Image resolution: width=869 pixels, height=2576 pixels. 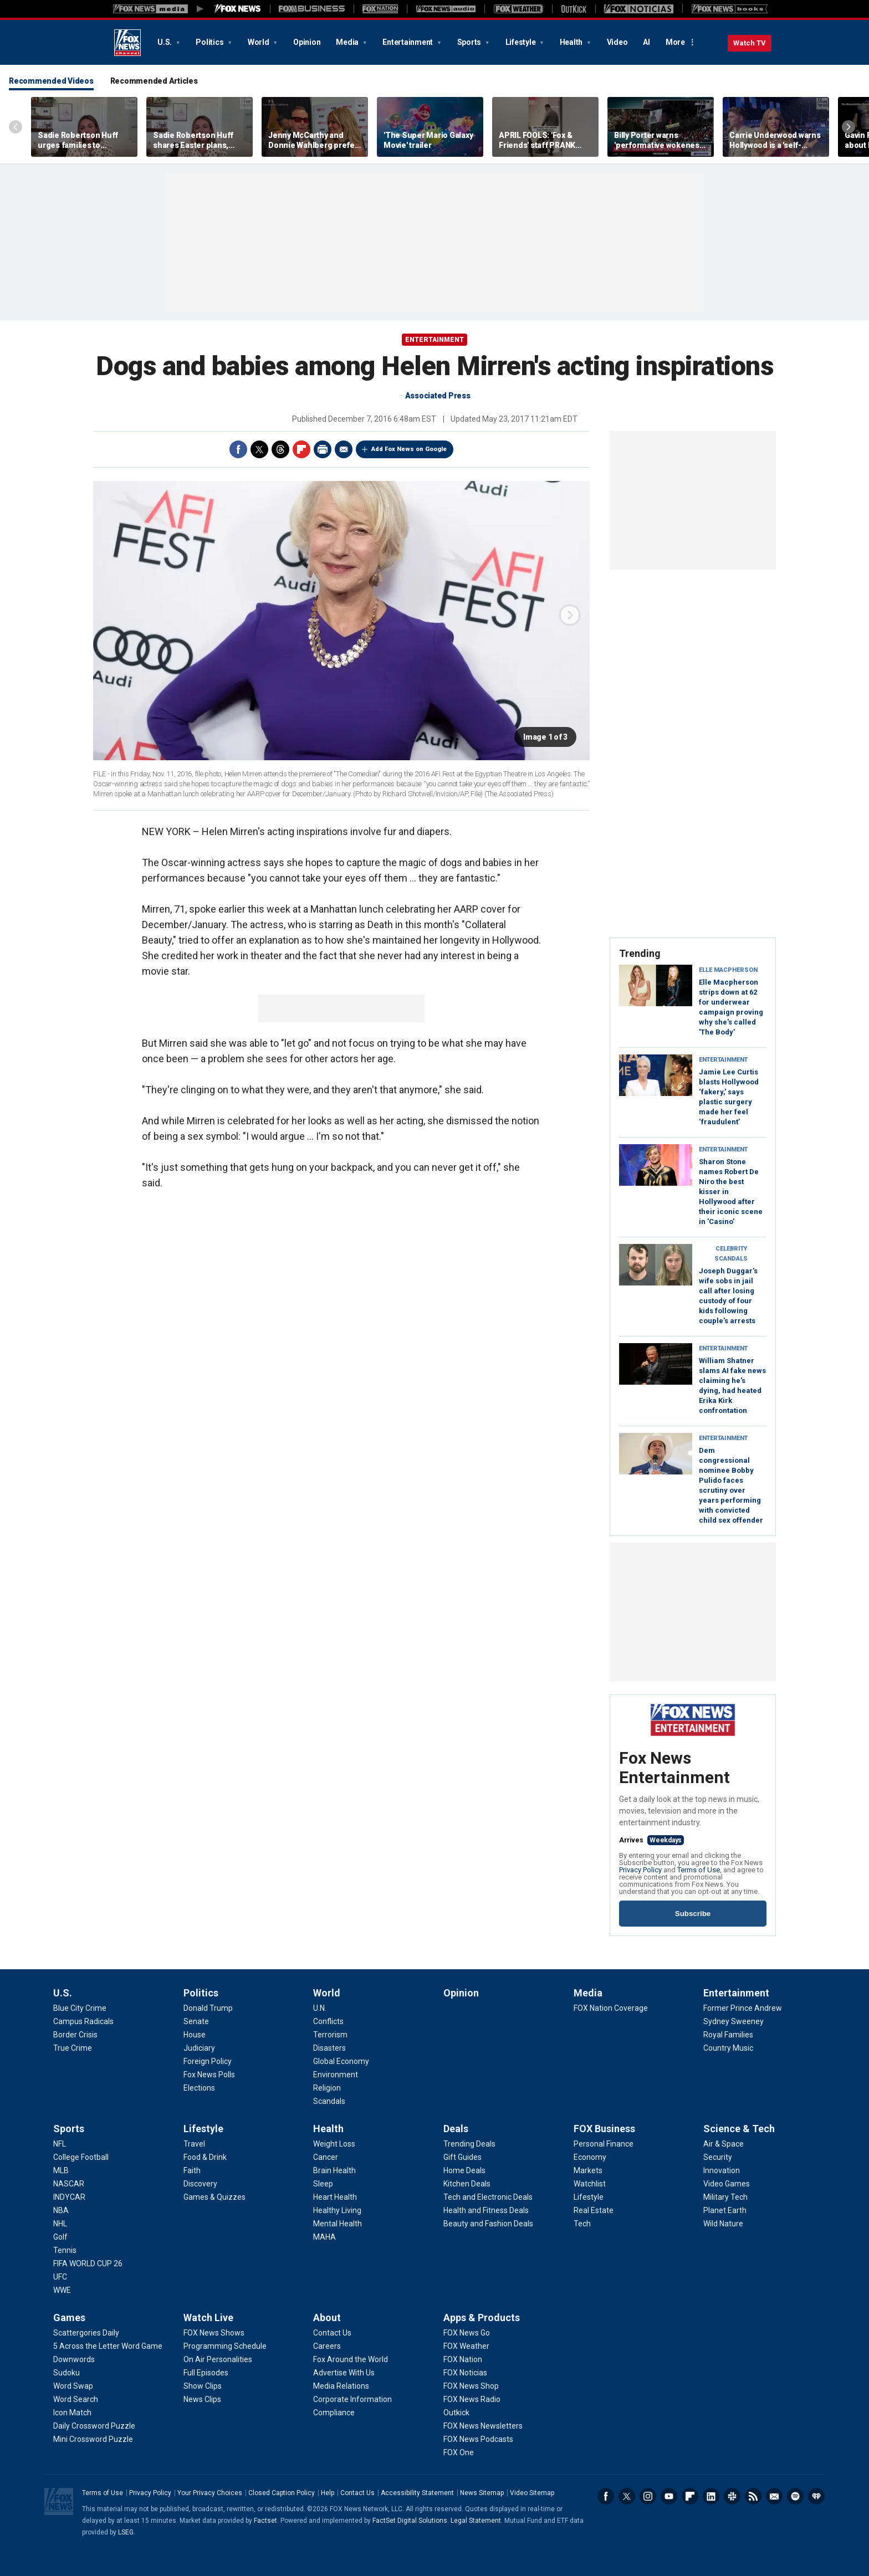 What do you see at coordinates (94, 2425) in the screenshot?
I see `[Games - Daily Crossword Puzzle]` at bounding box center [94, 2425].